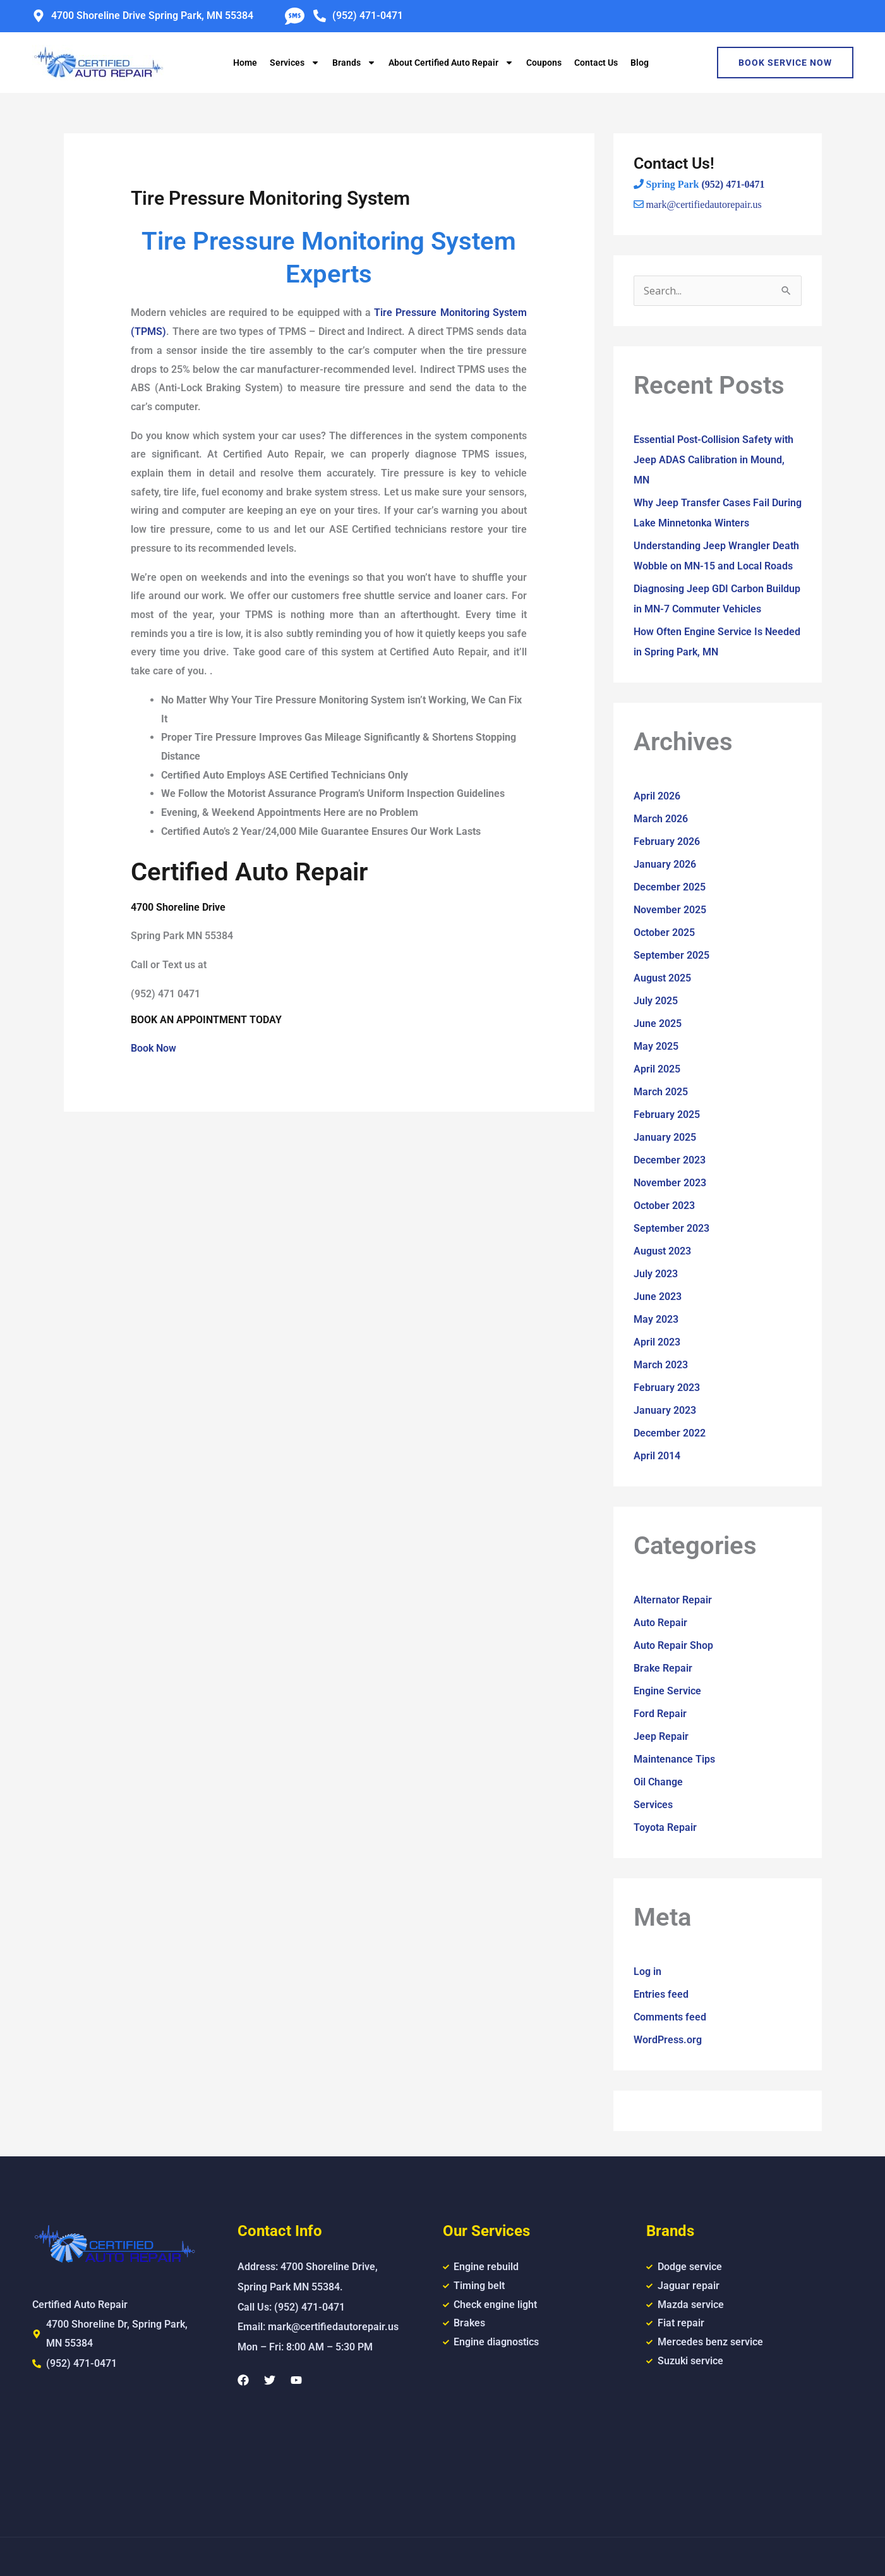 The height and width of the screenshot is (2576, 885). What do you see at coordinates (665, 1137) in the screenshot?
I see `January 2025` at bounding box center [665, 1137].